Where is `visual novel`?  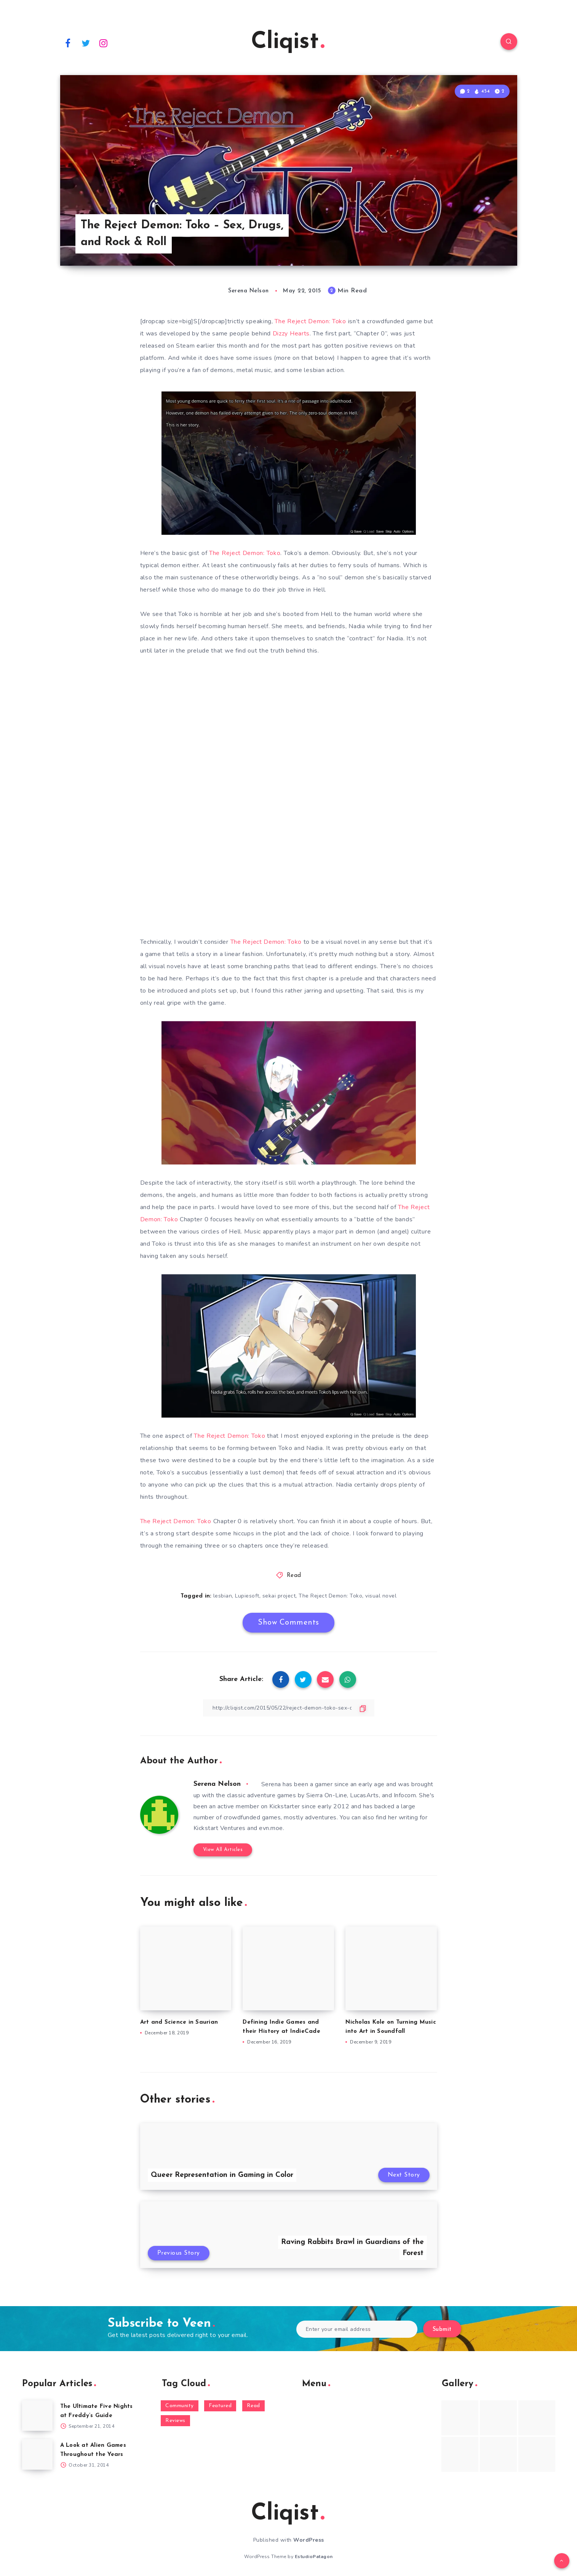
visual novel is located at coordinates (380, 1595).